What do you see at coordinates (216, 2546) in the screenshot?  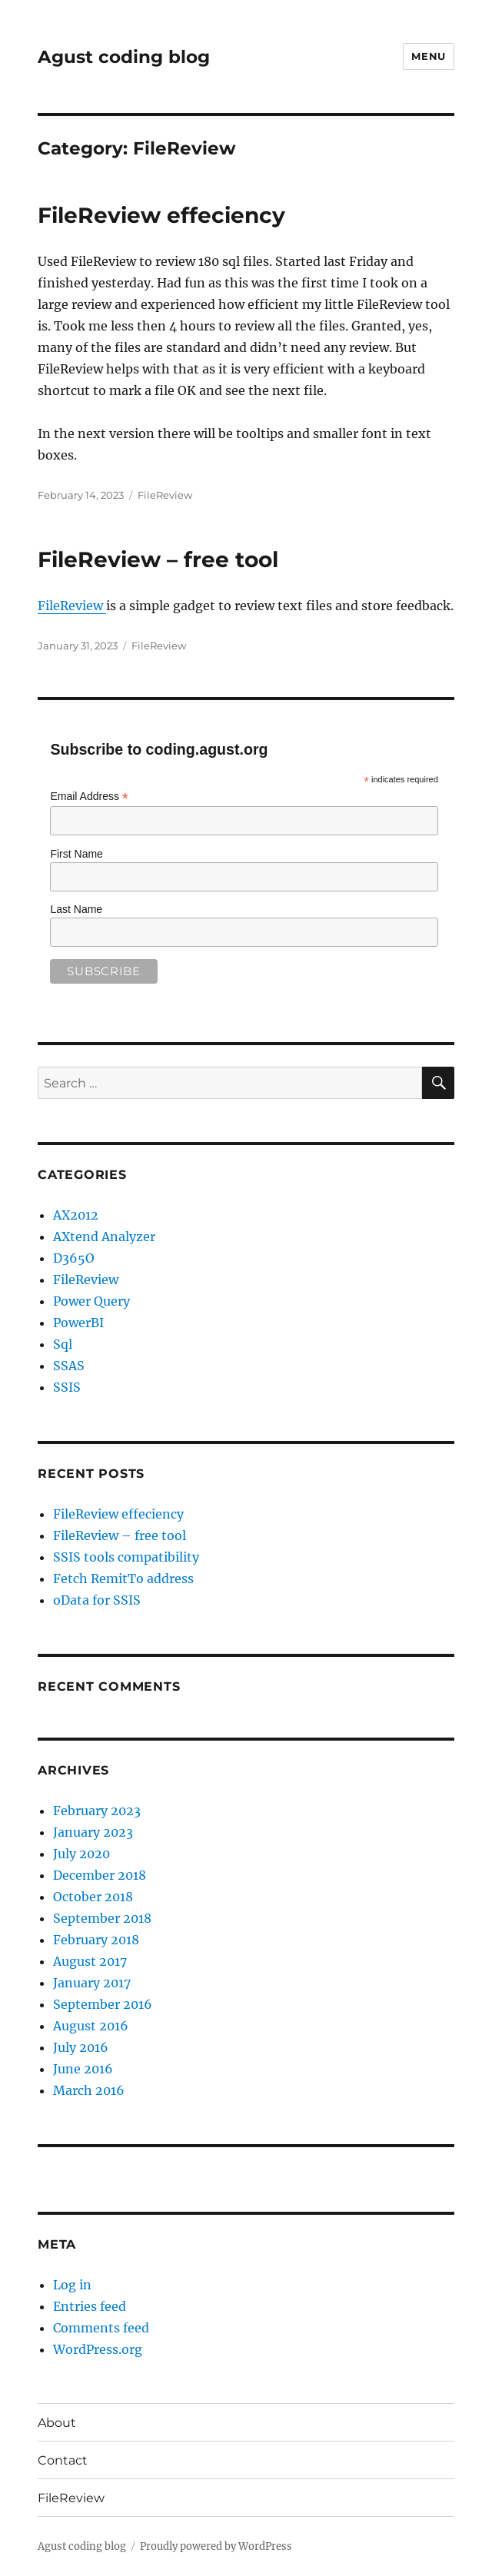 I see `Proudly powered by WordPress` at bounding box center [216, 2546].